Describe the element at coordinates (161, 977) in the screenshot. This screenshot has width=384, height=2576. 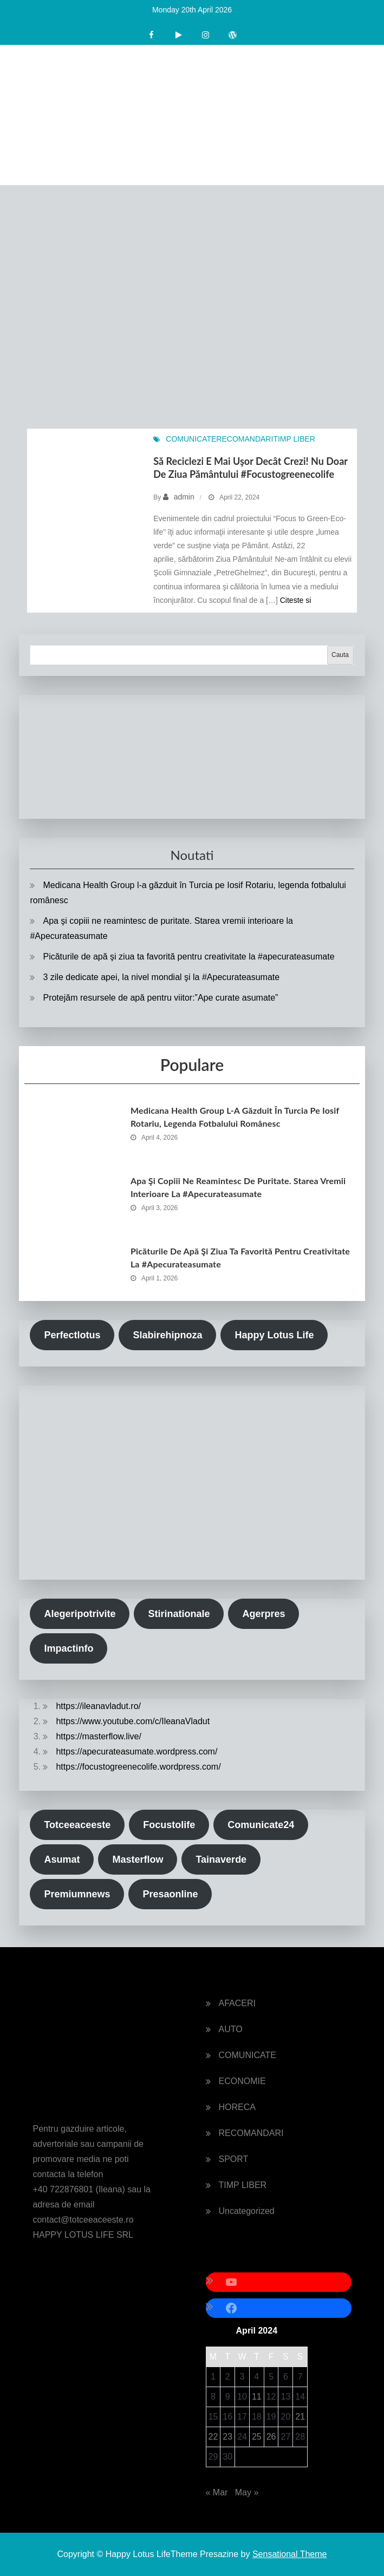
I see `3 zile dedicate apei, la nivel mondial şi la #Apecurateasumate` at that location.